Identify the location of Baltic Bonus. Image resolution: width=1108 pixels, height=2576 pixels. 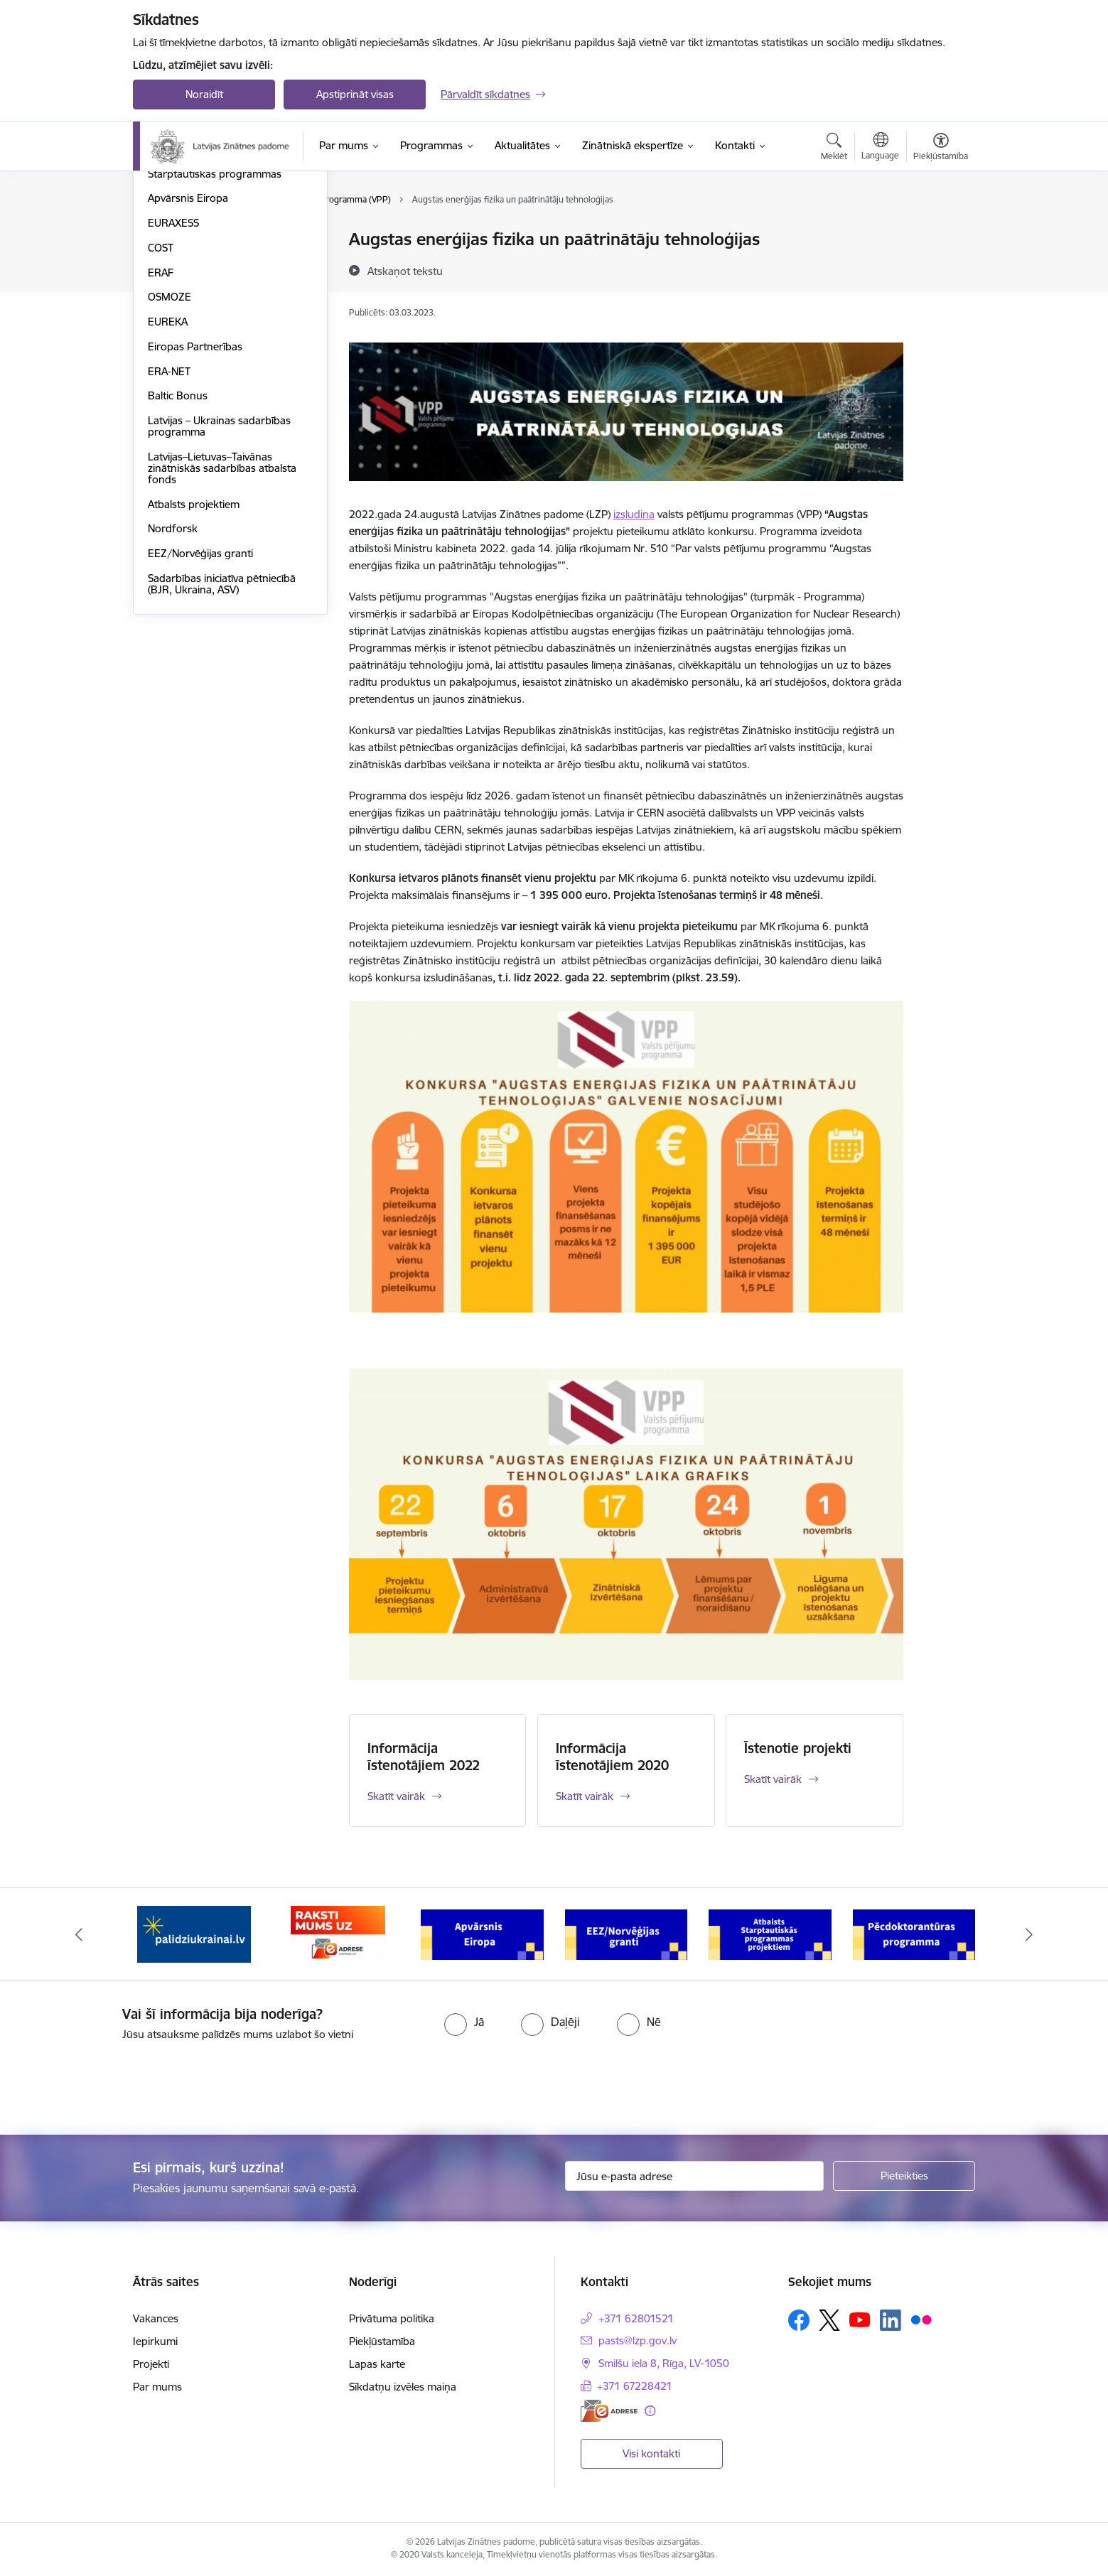
(178, 547).